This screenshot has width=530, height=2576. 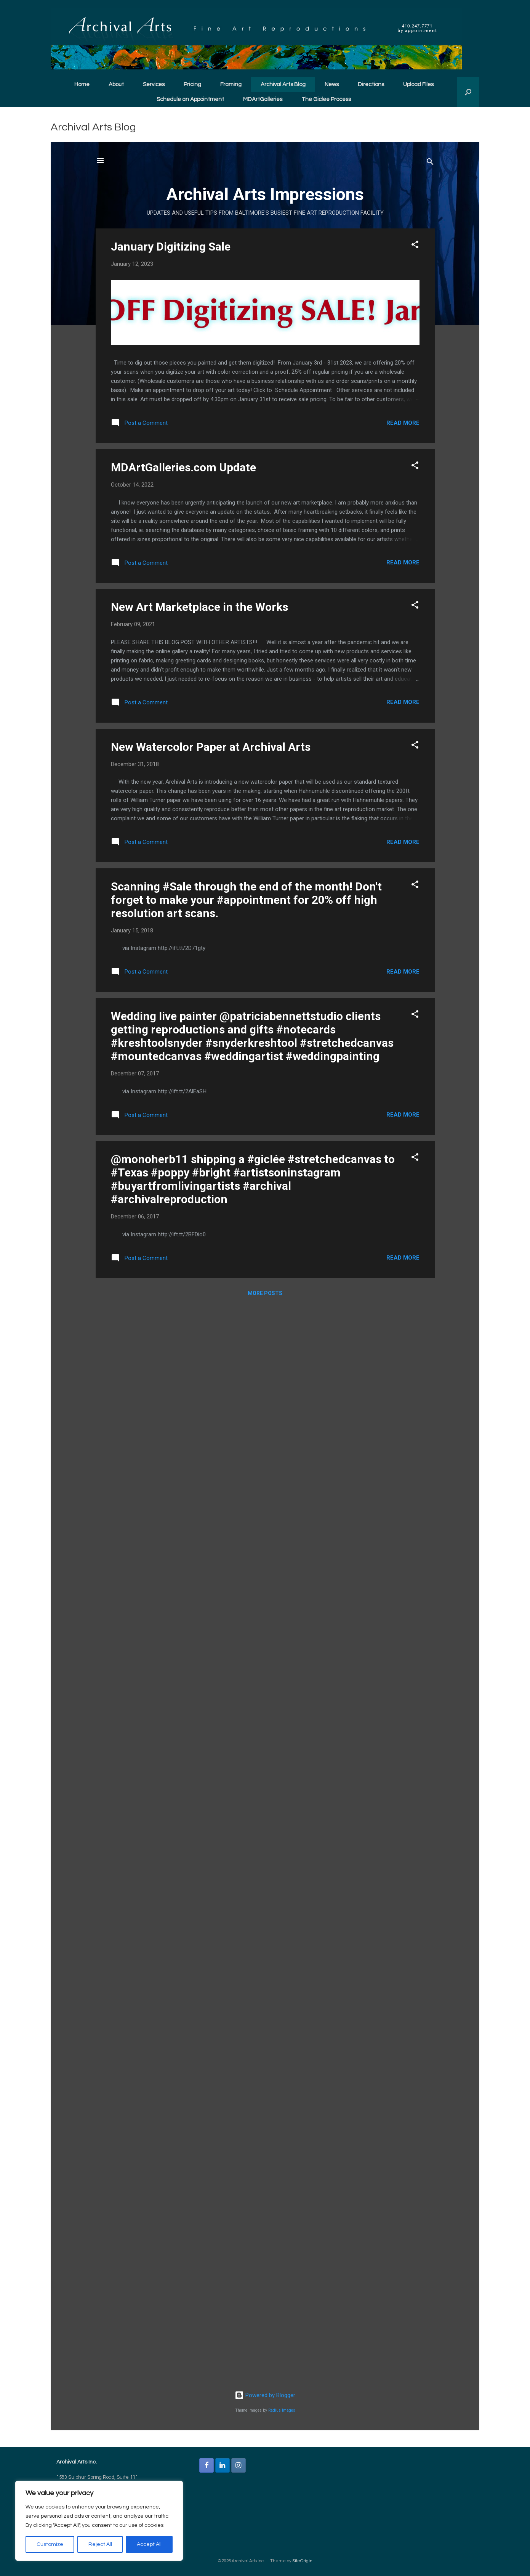 I want to click on [region], so click(x=99, y=2521).